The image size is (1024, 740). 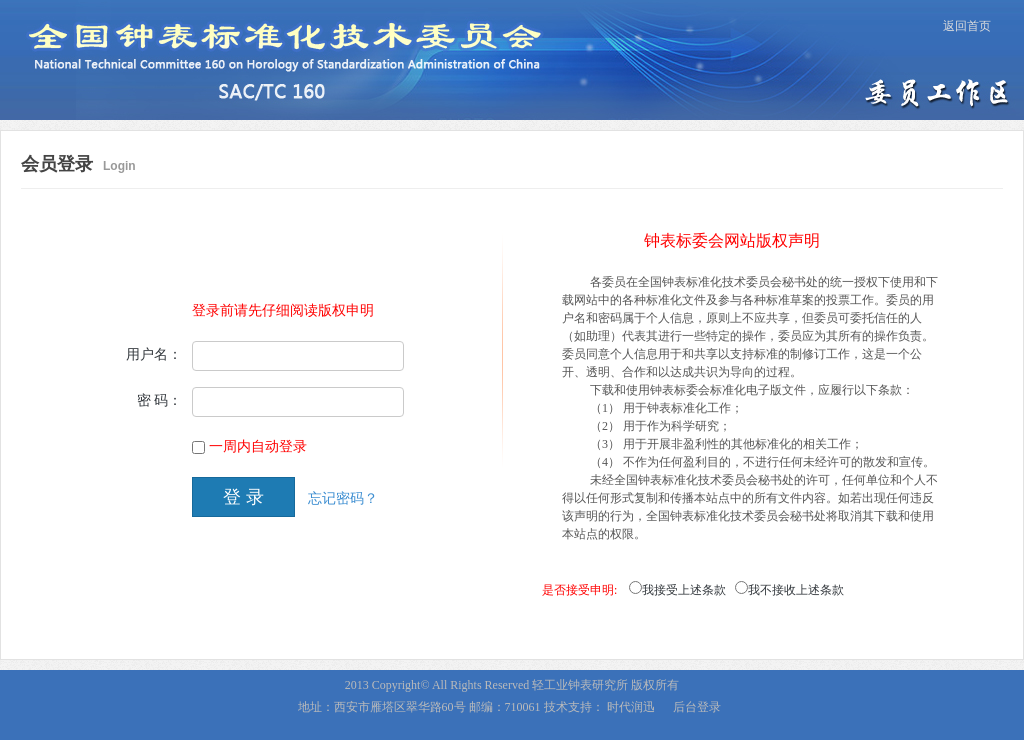 I want to click on 我接受上述条款, so click(x=684, y=590).